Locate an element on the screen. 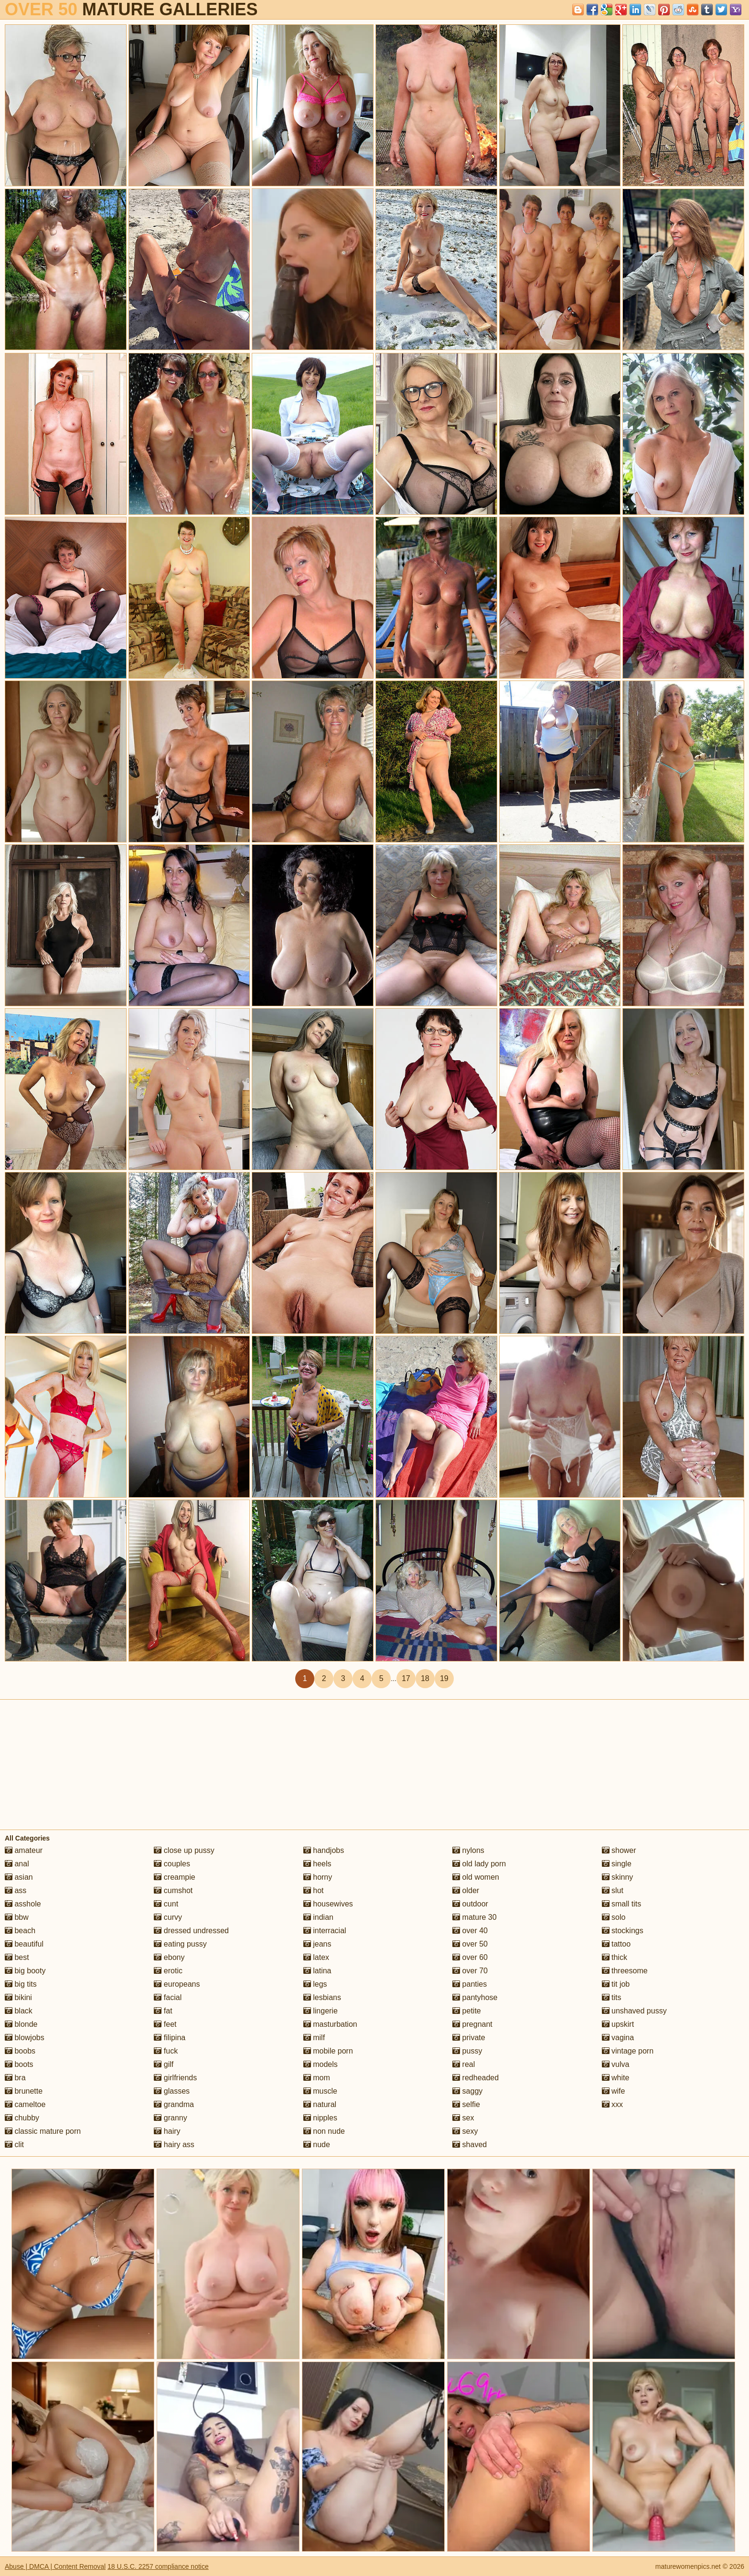 The image size is (749, 2576). hairy ass is located at coordinates (174, 2144).